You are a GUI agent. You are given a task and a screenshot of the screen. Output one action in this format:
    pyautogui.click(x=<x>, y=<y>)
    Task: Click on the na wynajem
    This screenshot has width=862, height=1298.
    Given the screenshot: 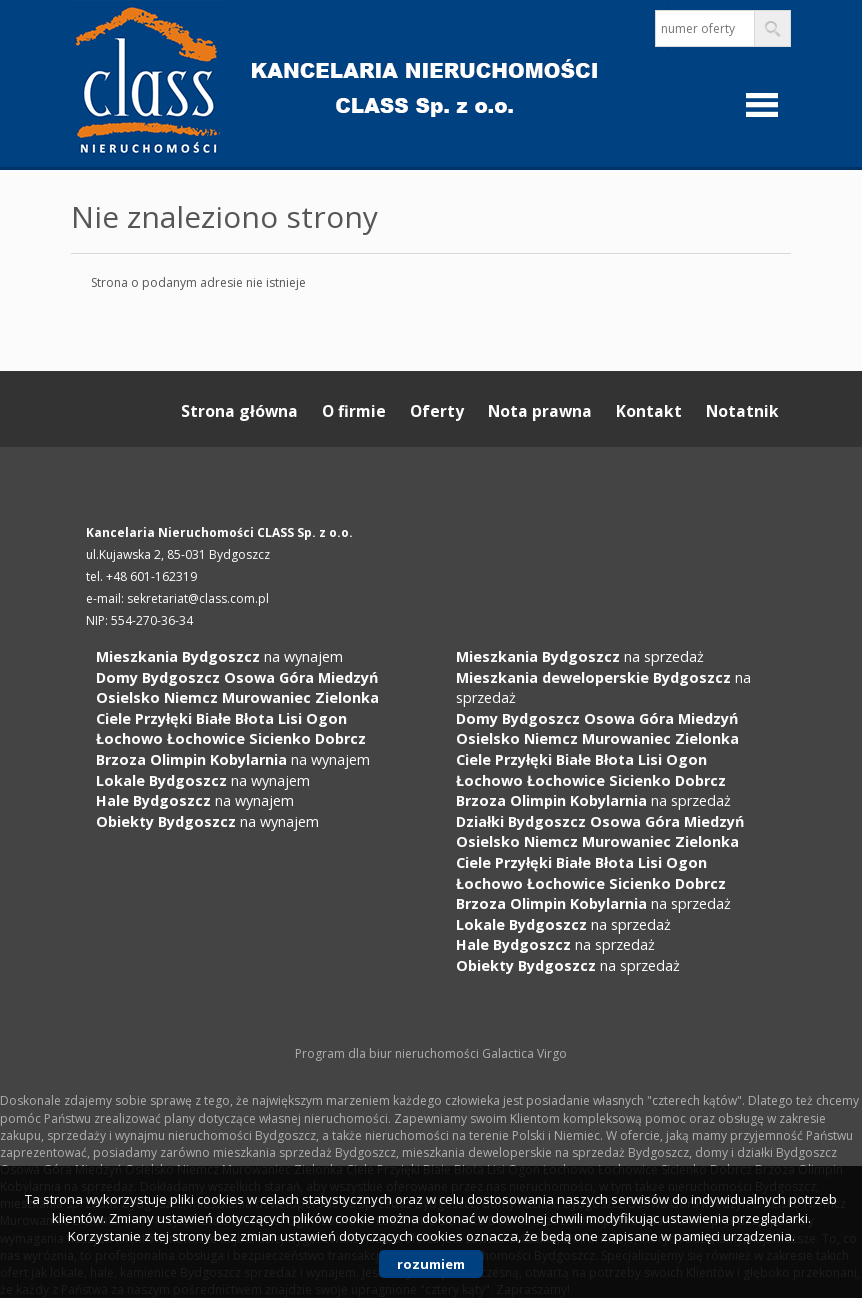 What is the action you would take?
    pyautogui.click(x=219, y=656)
    